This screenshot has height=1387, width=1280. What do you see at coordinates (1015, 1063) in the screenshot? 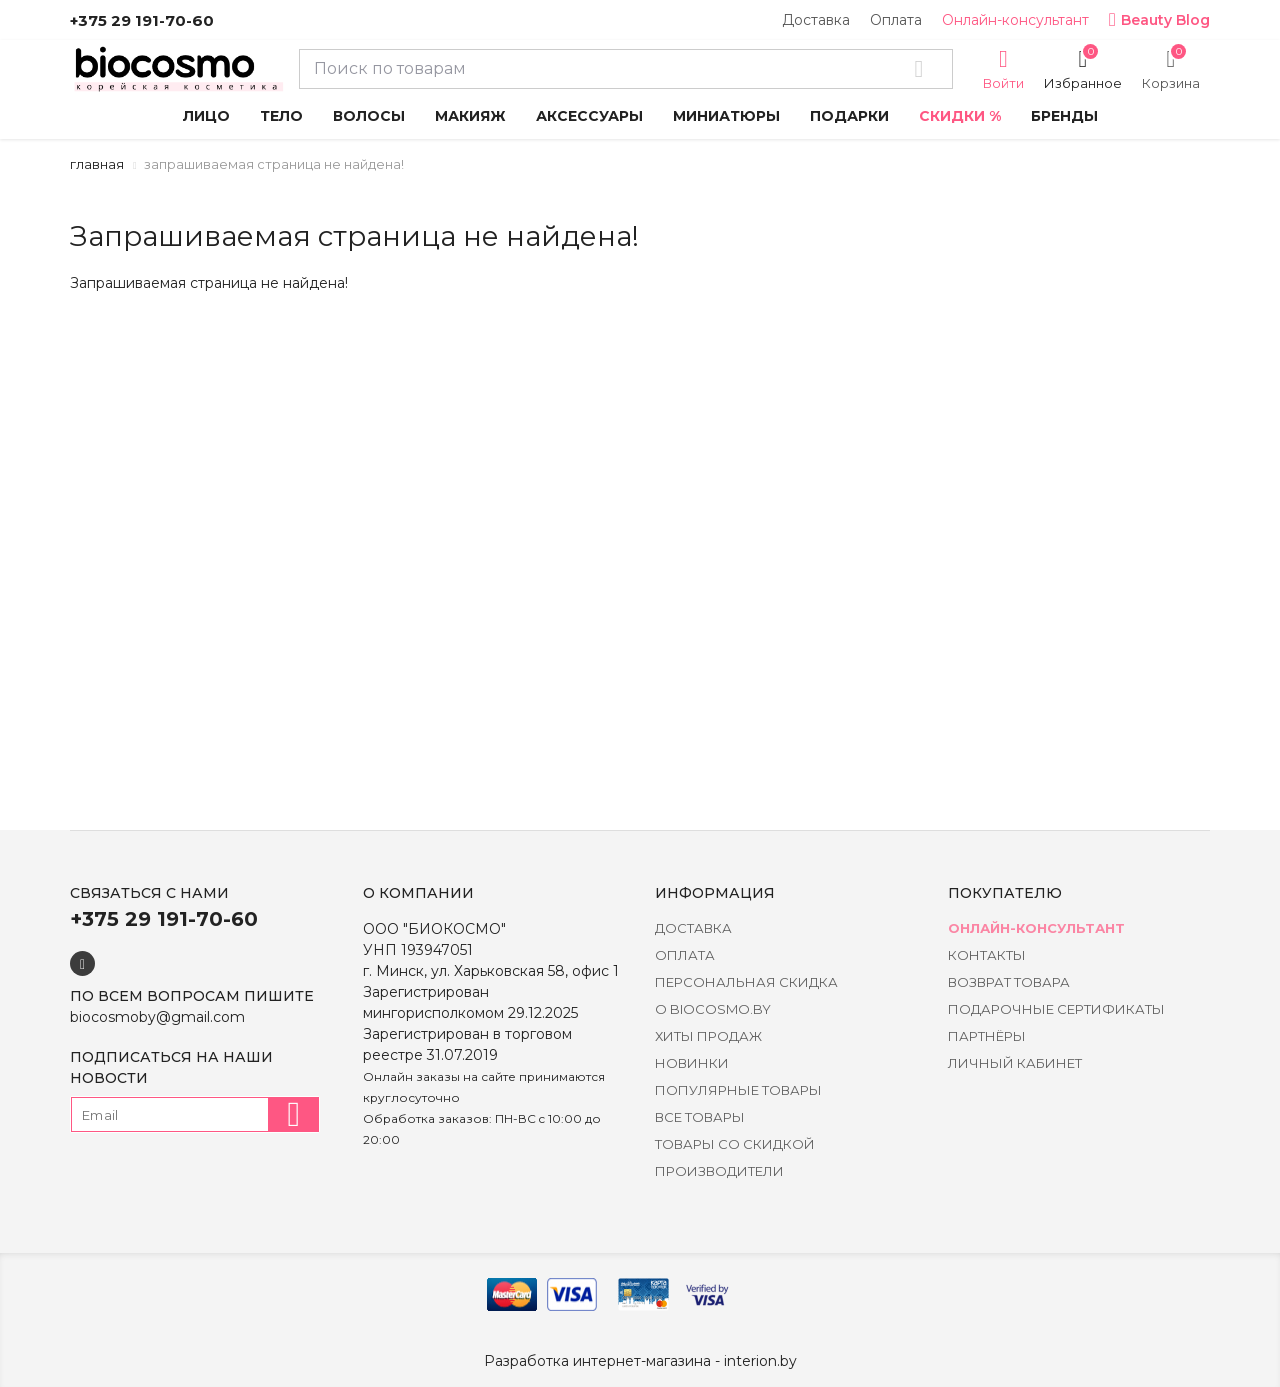
I see `Личный кабинет` at bounding box center [1015, 1063].